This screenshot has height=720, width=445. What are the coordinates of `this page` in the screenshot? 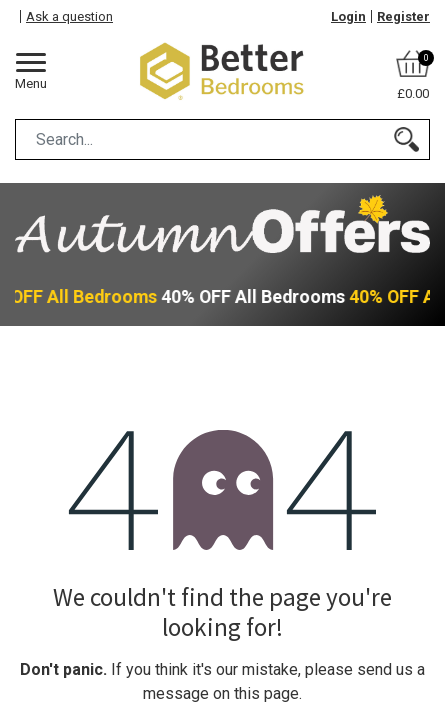 It's located at (266, 693).